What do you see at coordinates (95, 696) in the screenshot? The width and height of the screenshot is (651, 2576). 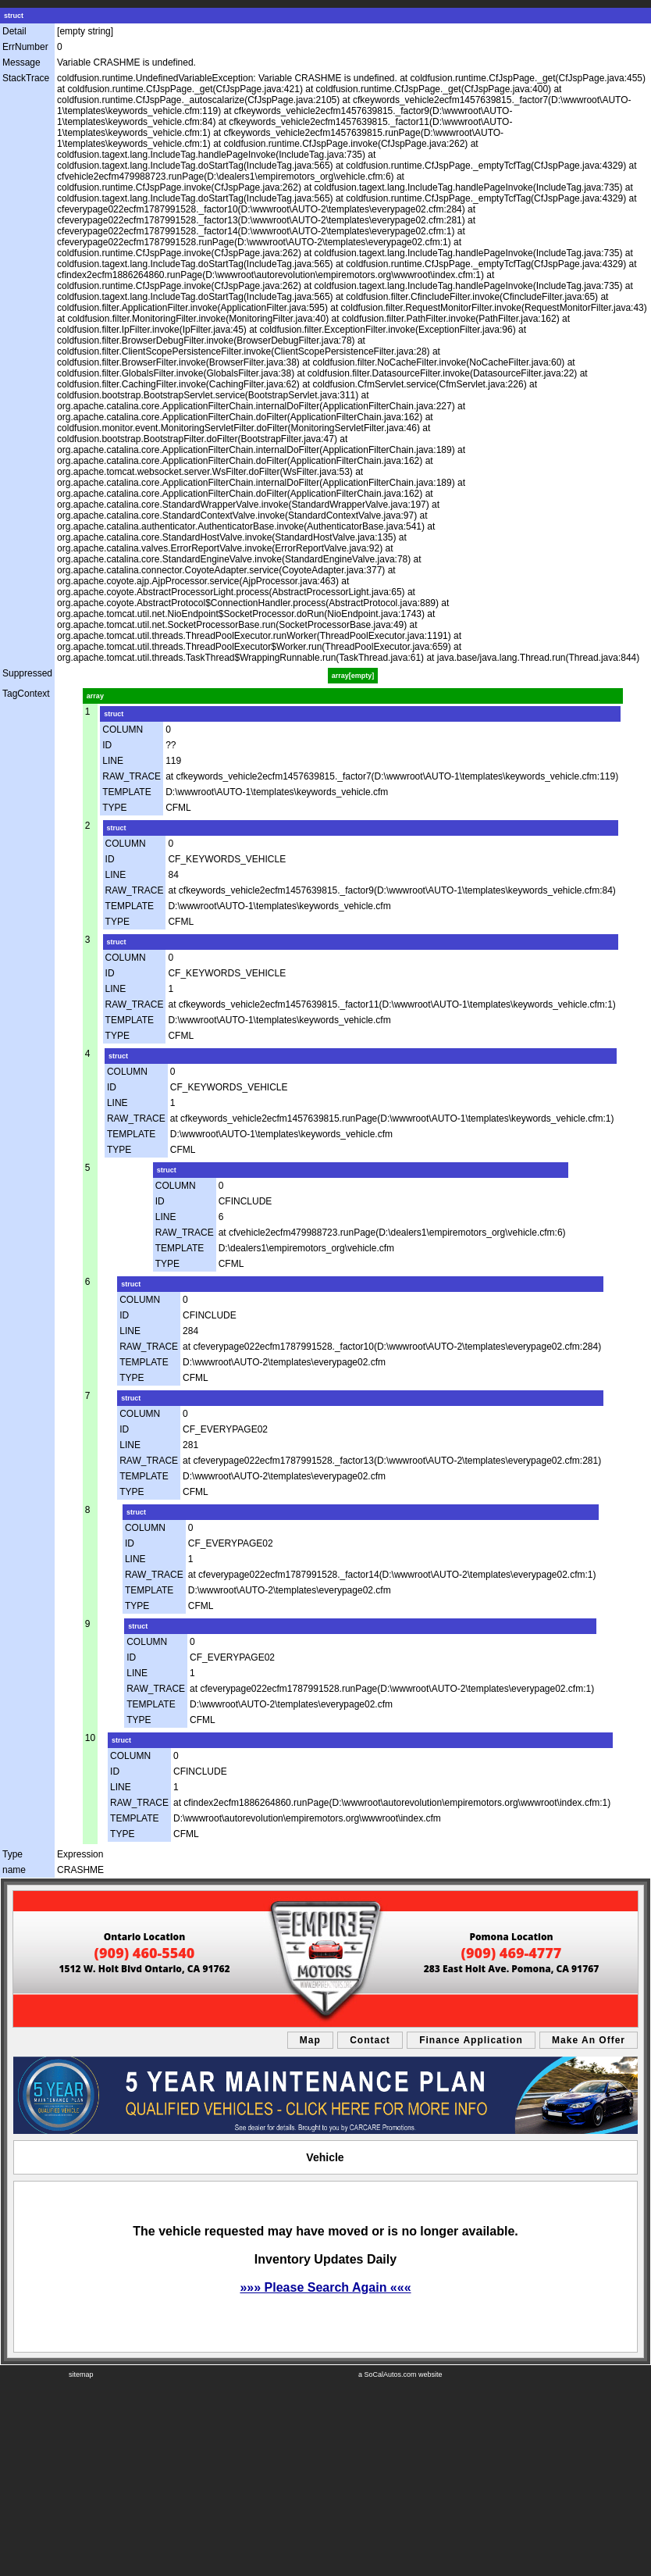 I see `array` at bounding box center [95, 696].